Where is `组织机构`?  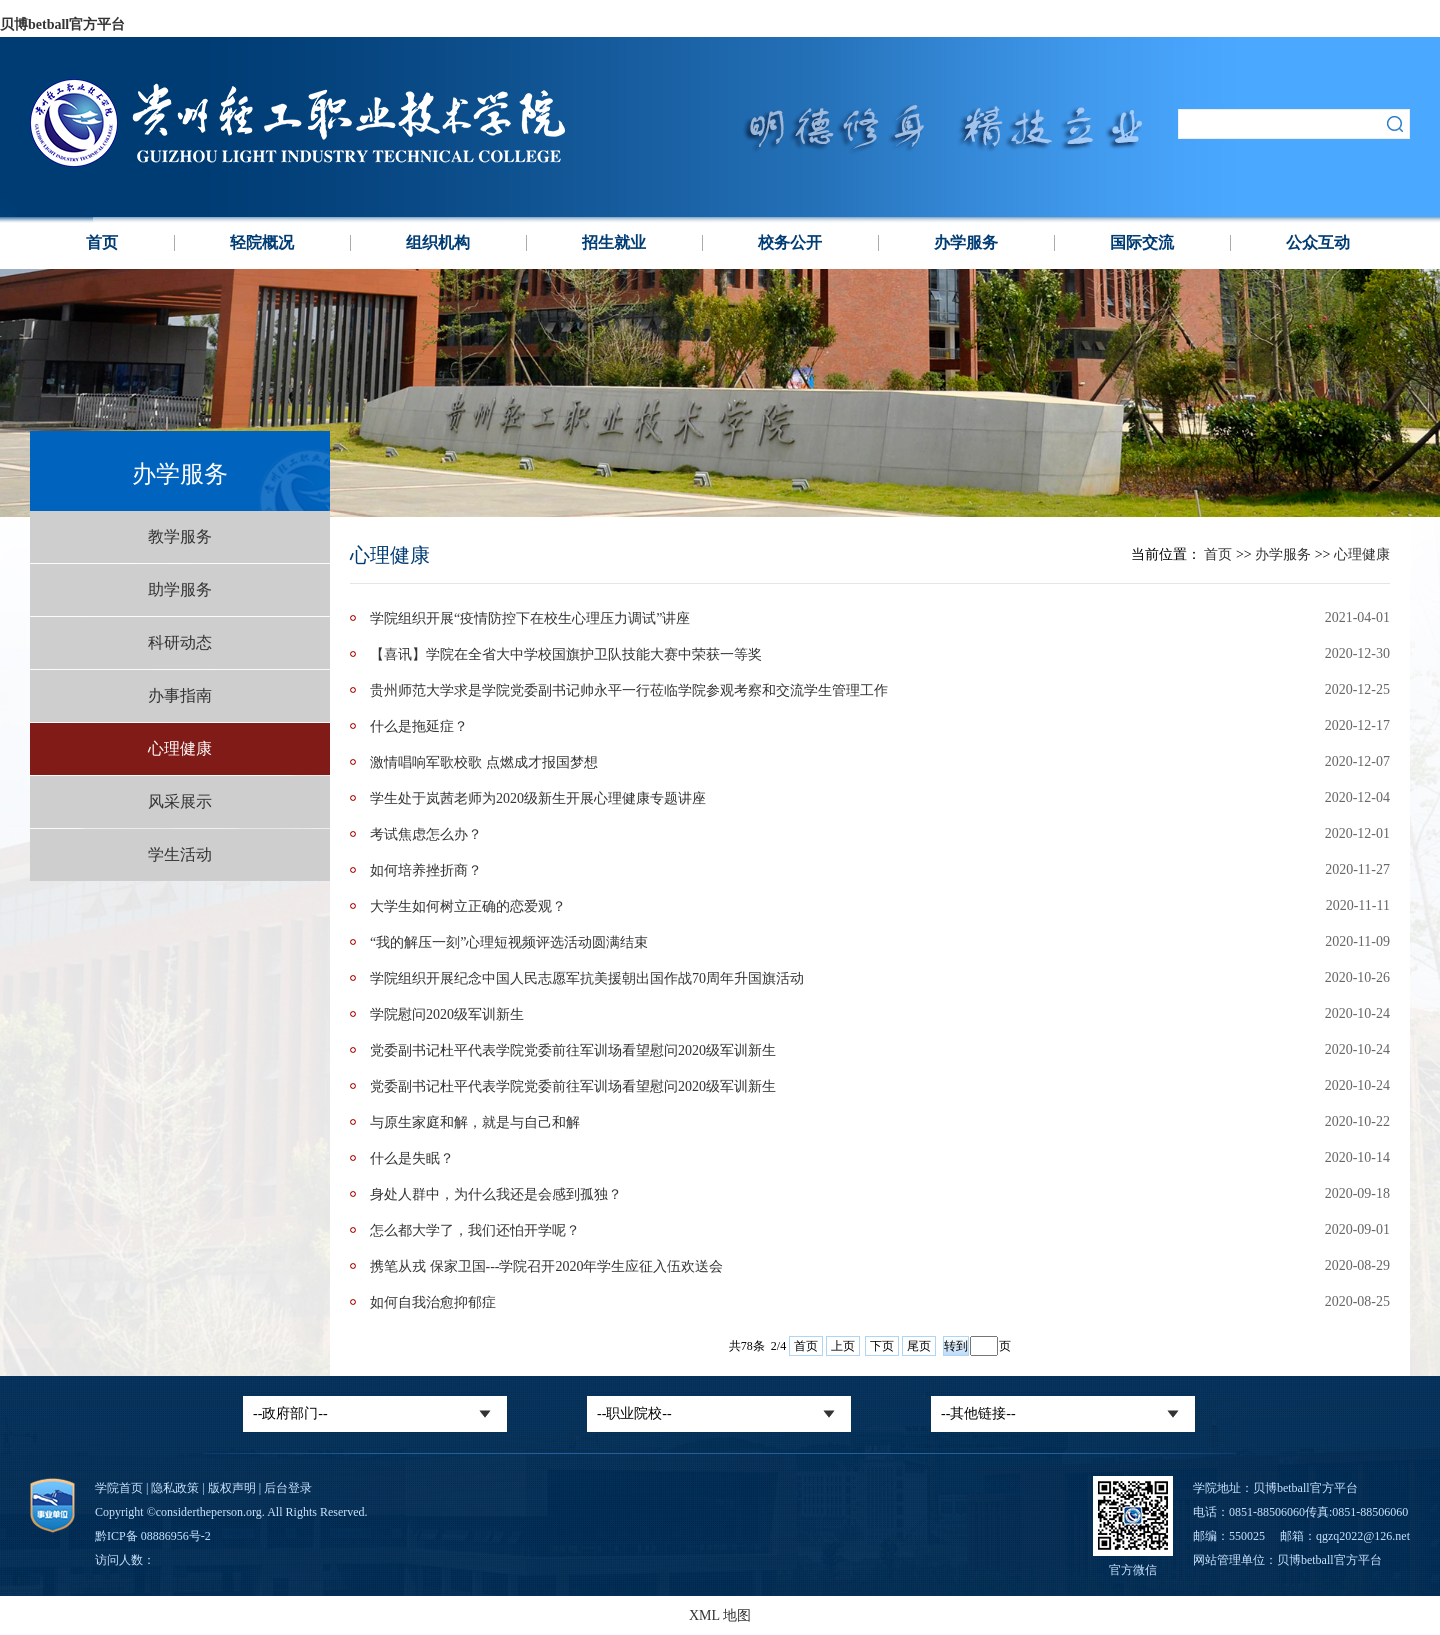 组织机构 is located at coordinates (438, 242).